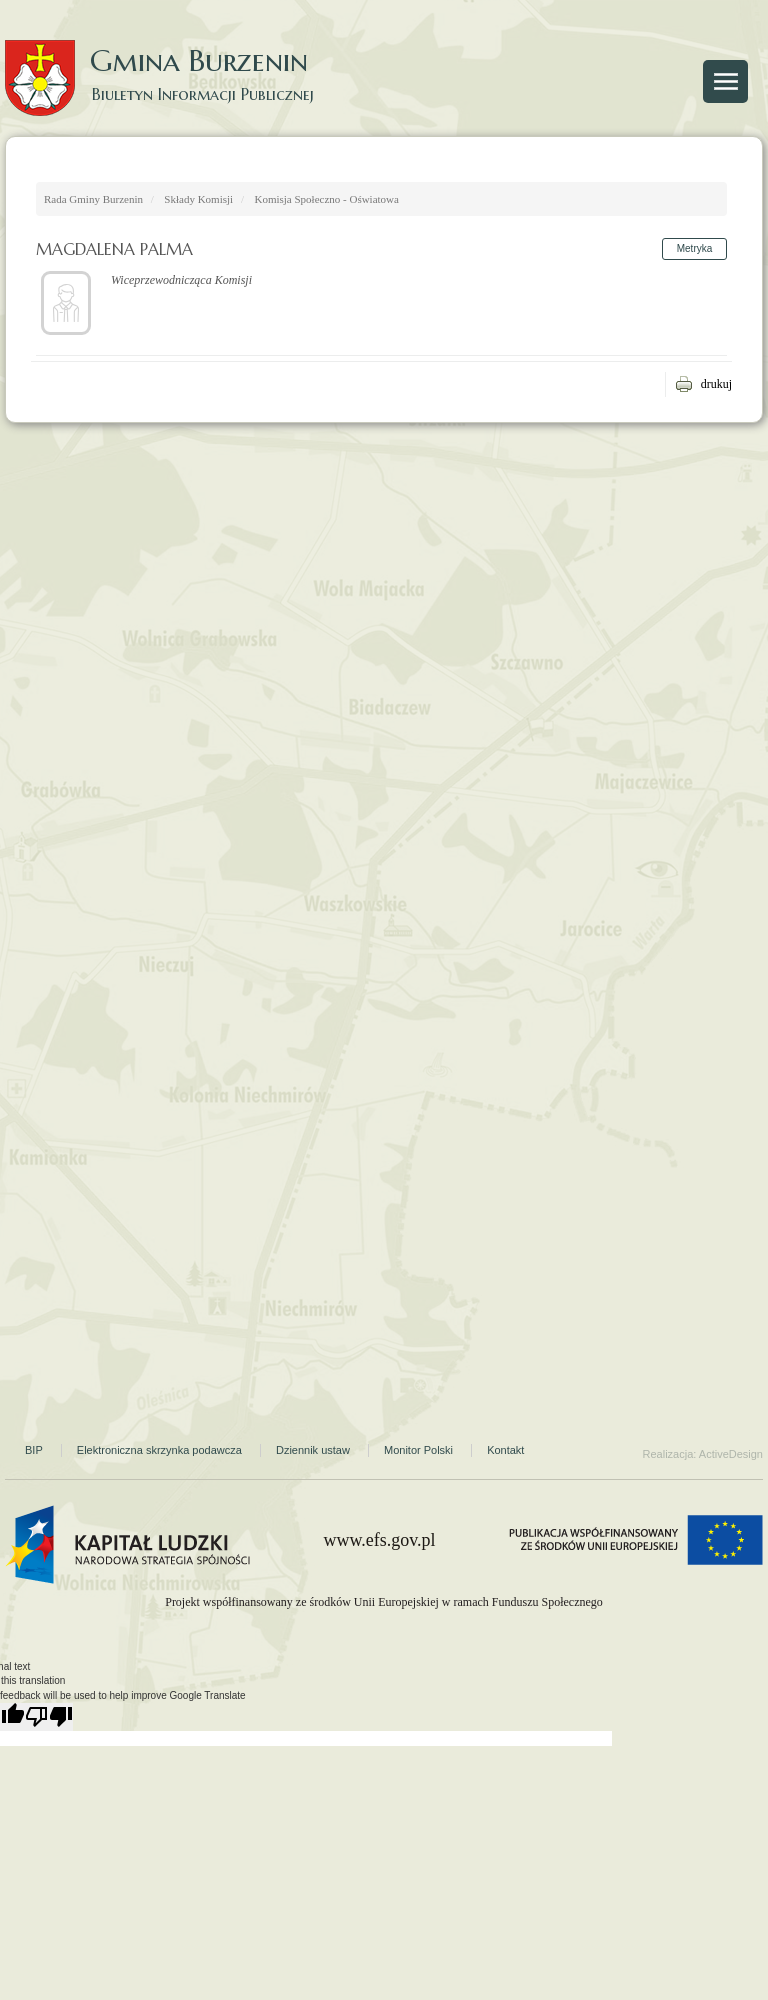  Describe the element at coordinates (34, 1450) in the screenshot. I see `BIP` at that location.